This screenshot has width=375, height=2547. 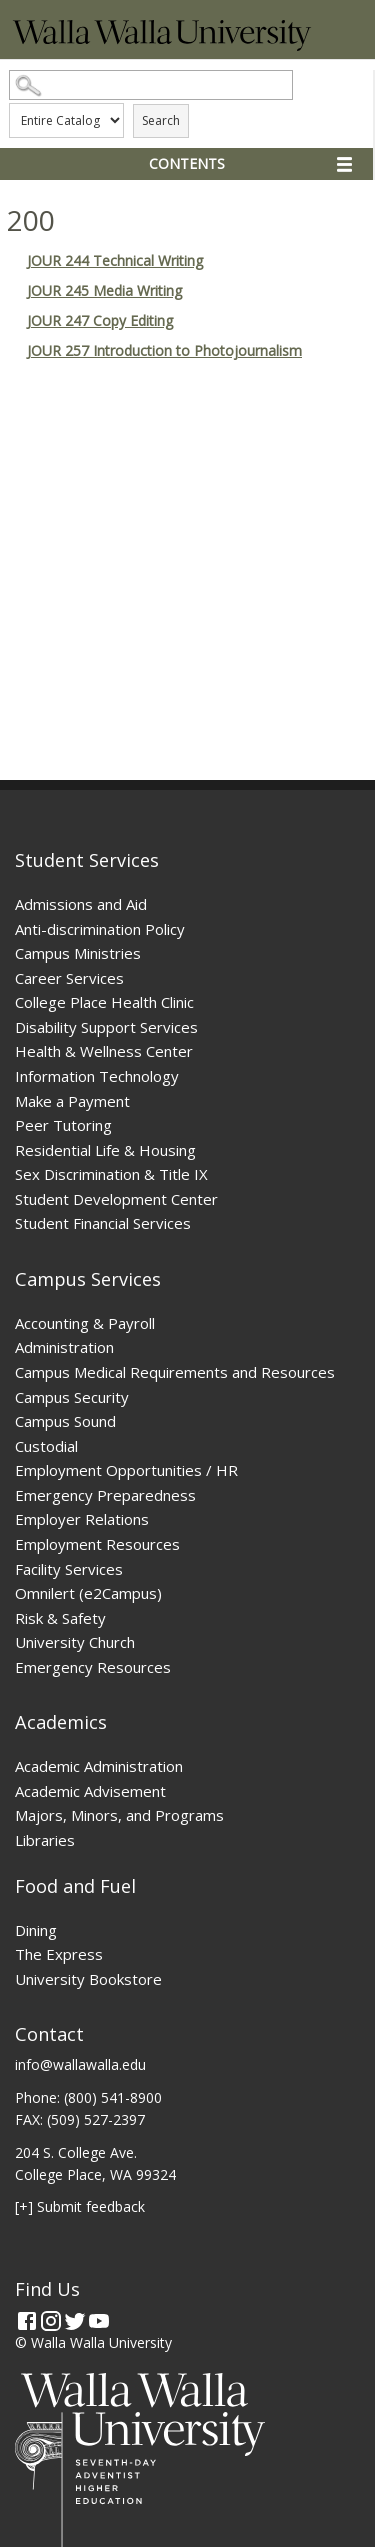 What do you see at coordinates (80, 2064) in the screenshot?
I see `info@wallawalla.edu` at bounding box center [80, 2064].